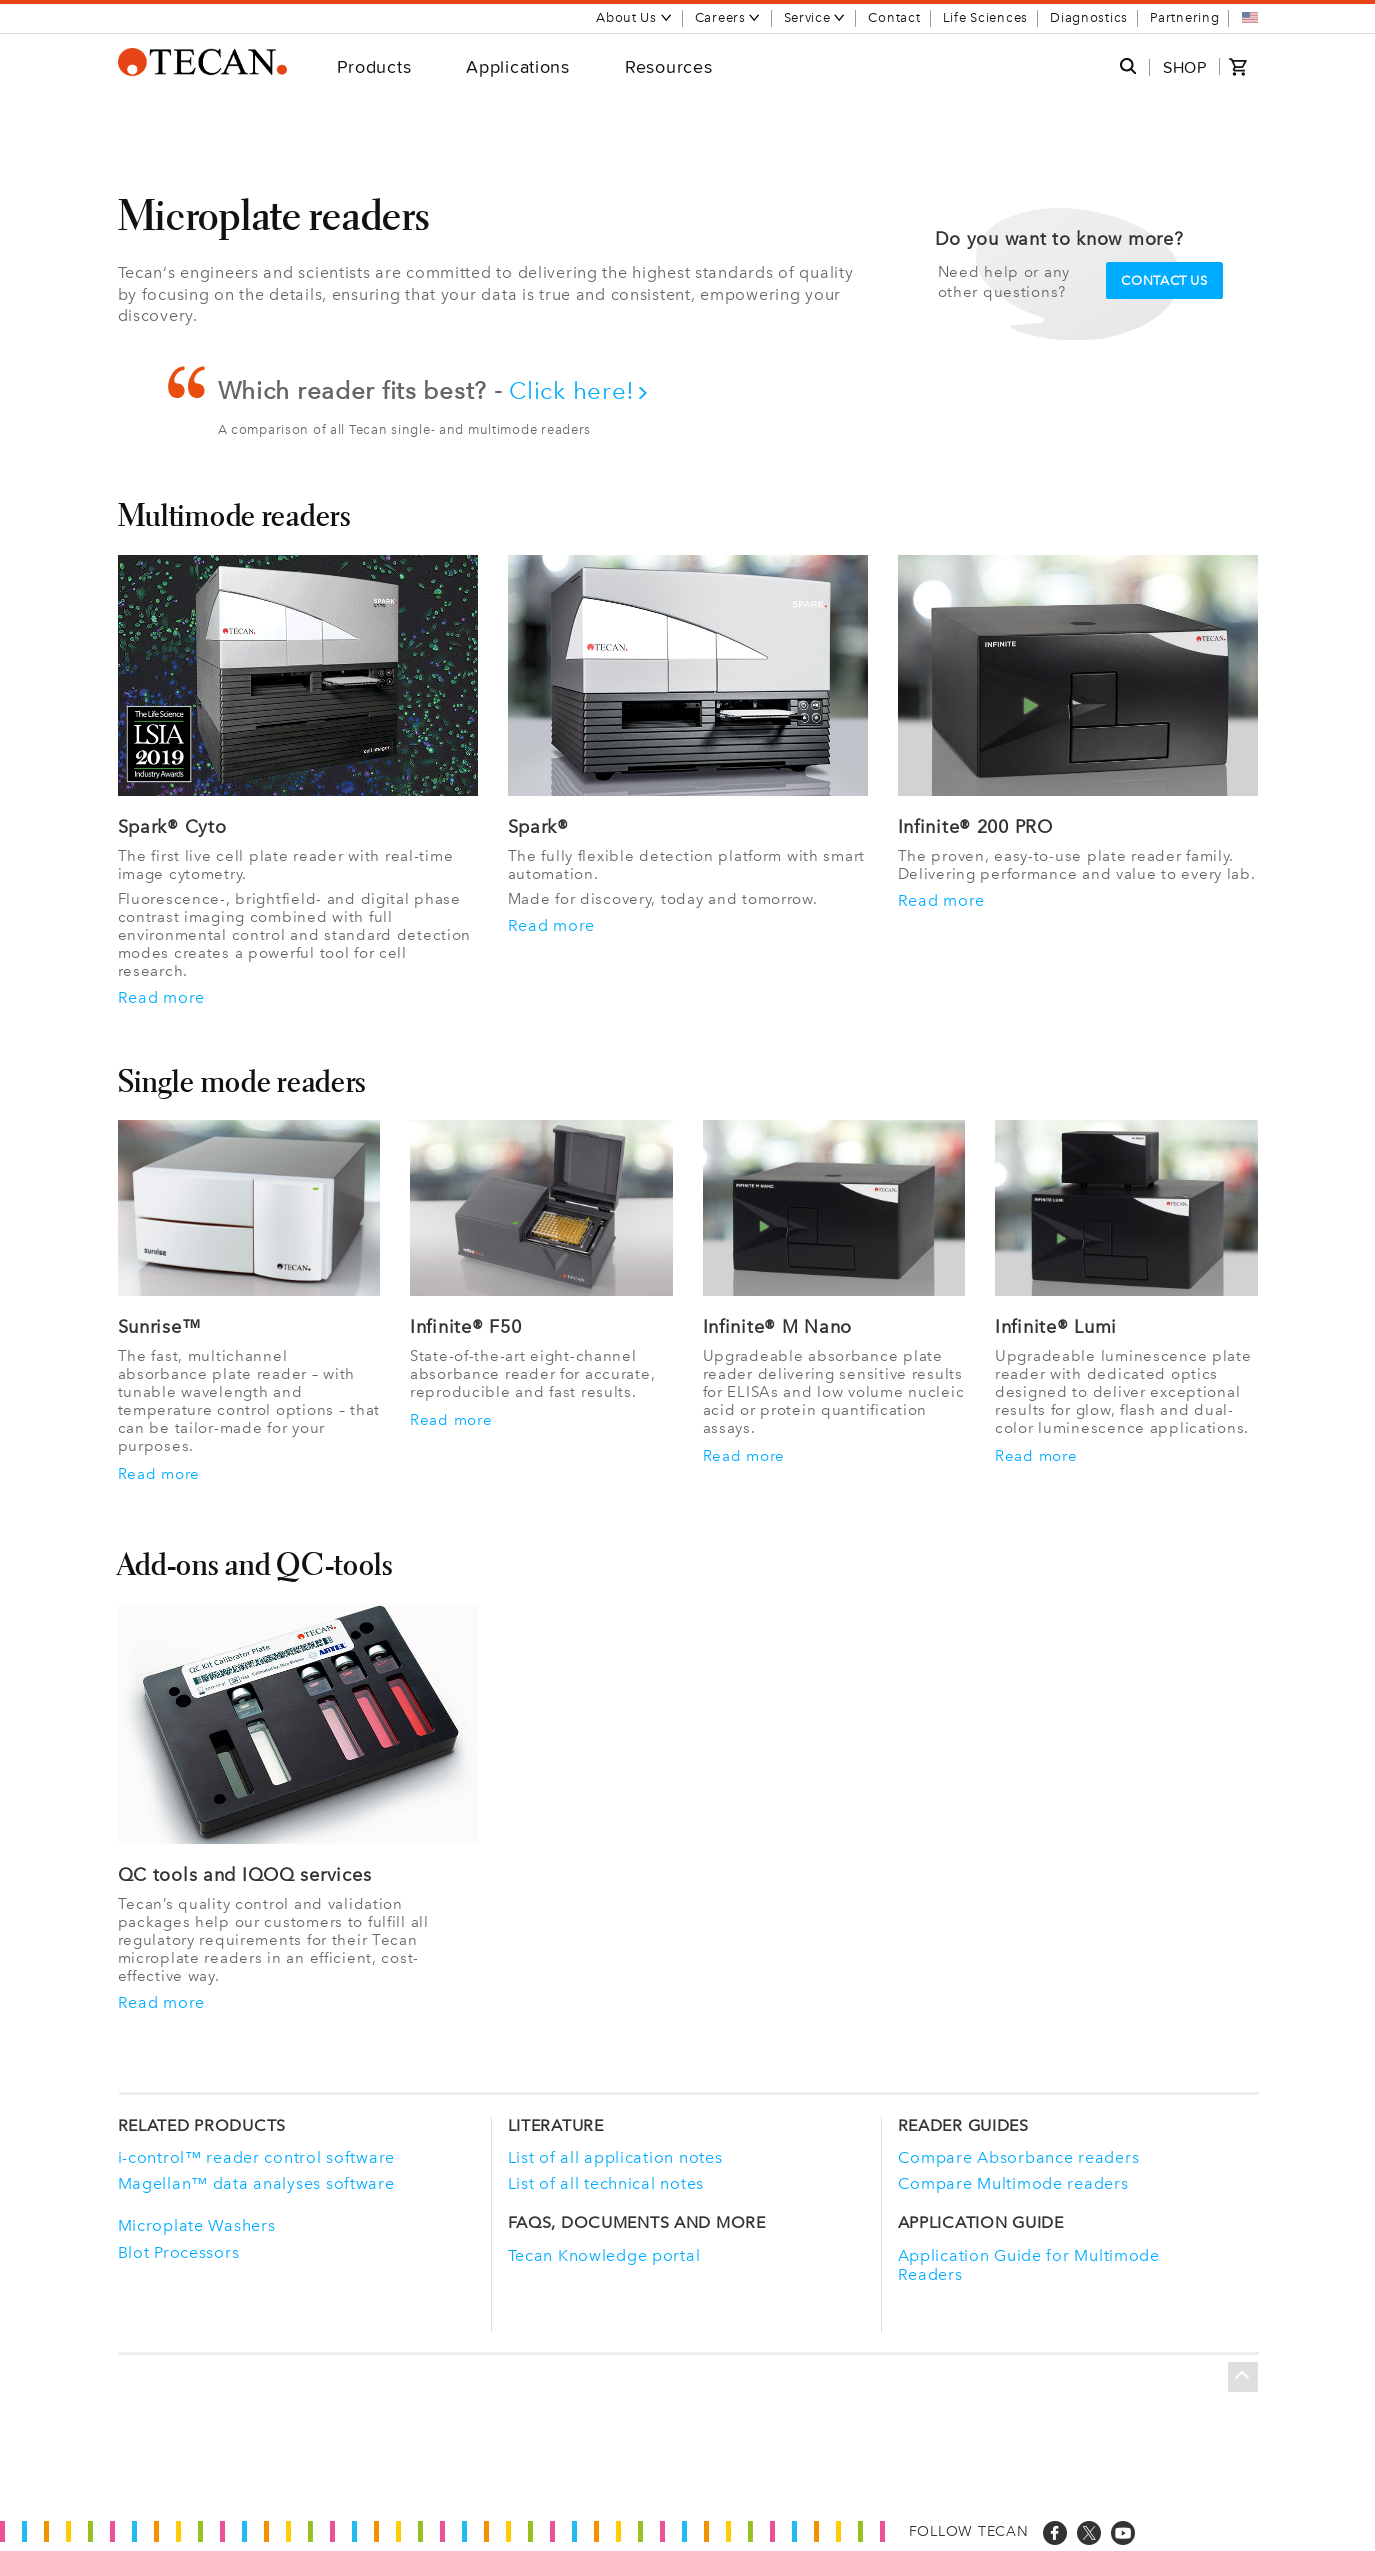 Image resolution: width=1375 pixels, height=2551 pixels. What do you see at coordinates (518, 66) in the screenshot?
I see `Applications` at bounding box center [518, 66].